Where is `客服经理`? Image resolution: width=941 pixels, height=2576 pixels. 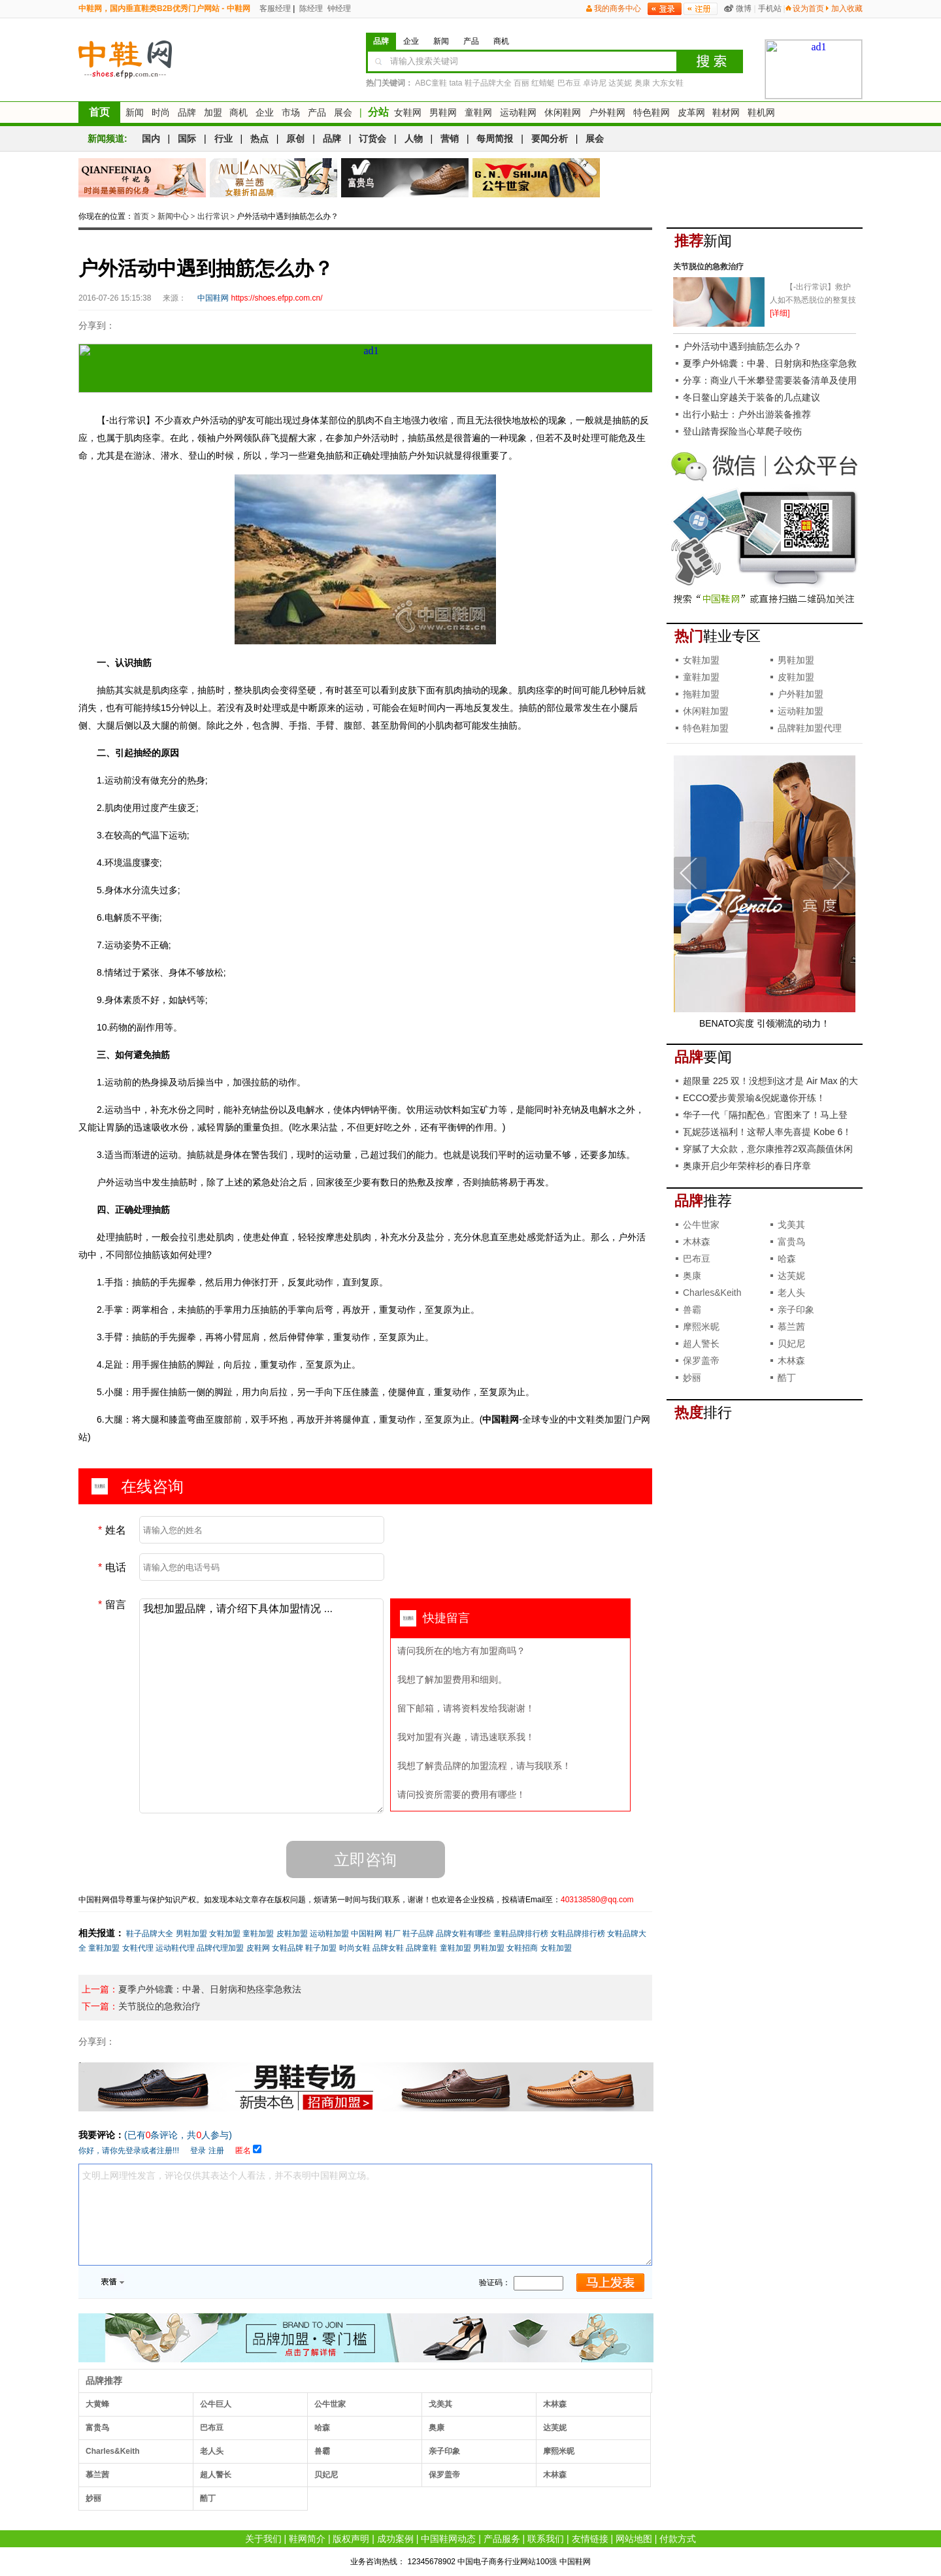 客服经理 is located at coordinates (274, 8).